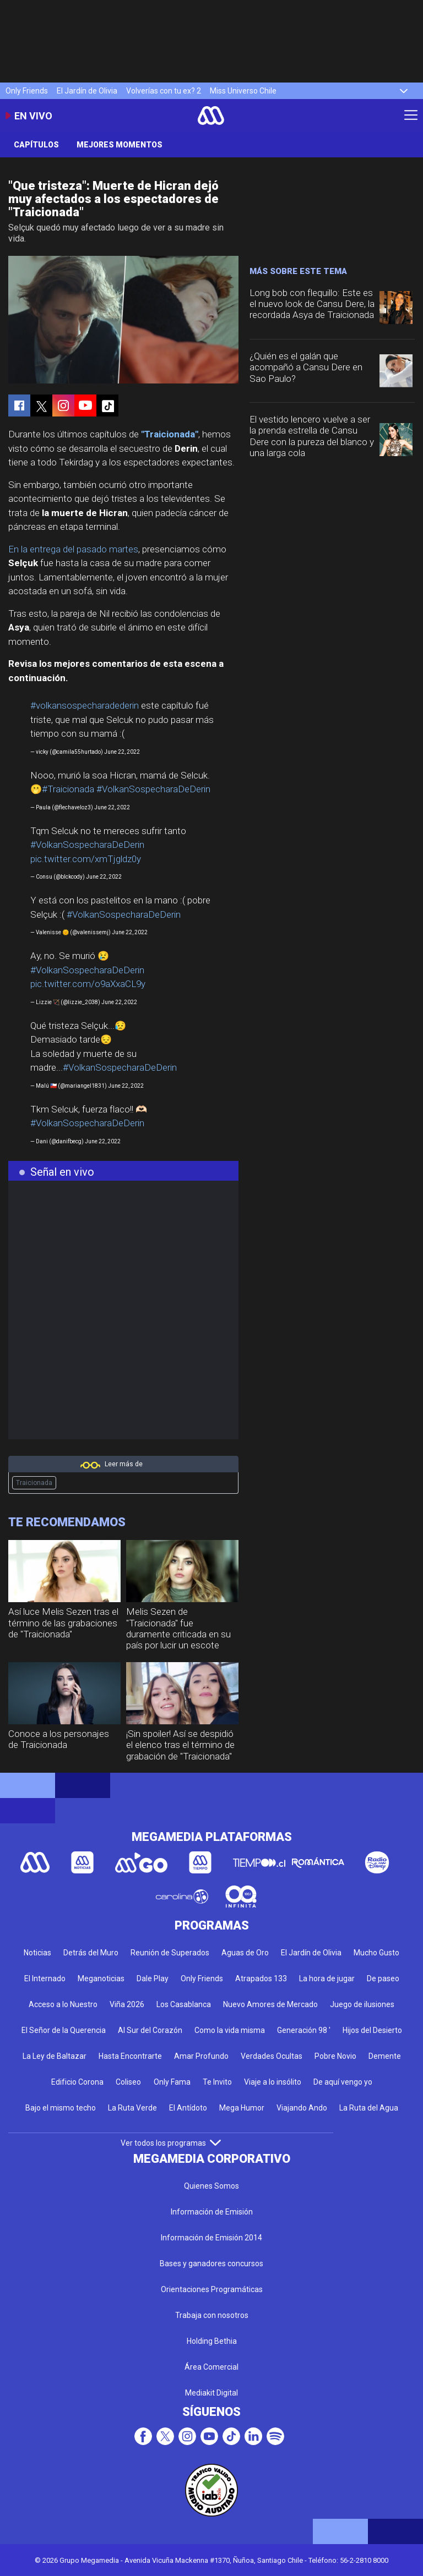 This screenshot has height=2576, width=423. What do you see at coordinates (212, 2211) in the screenshot?
I see `Información de Emisión` at bounding box center [212, 2211].